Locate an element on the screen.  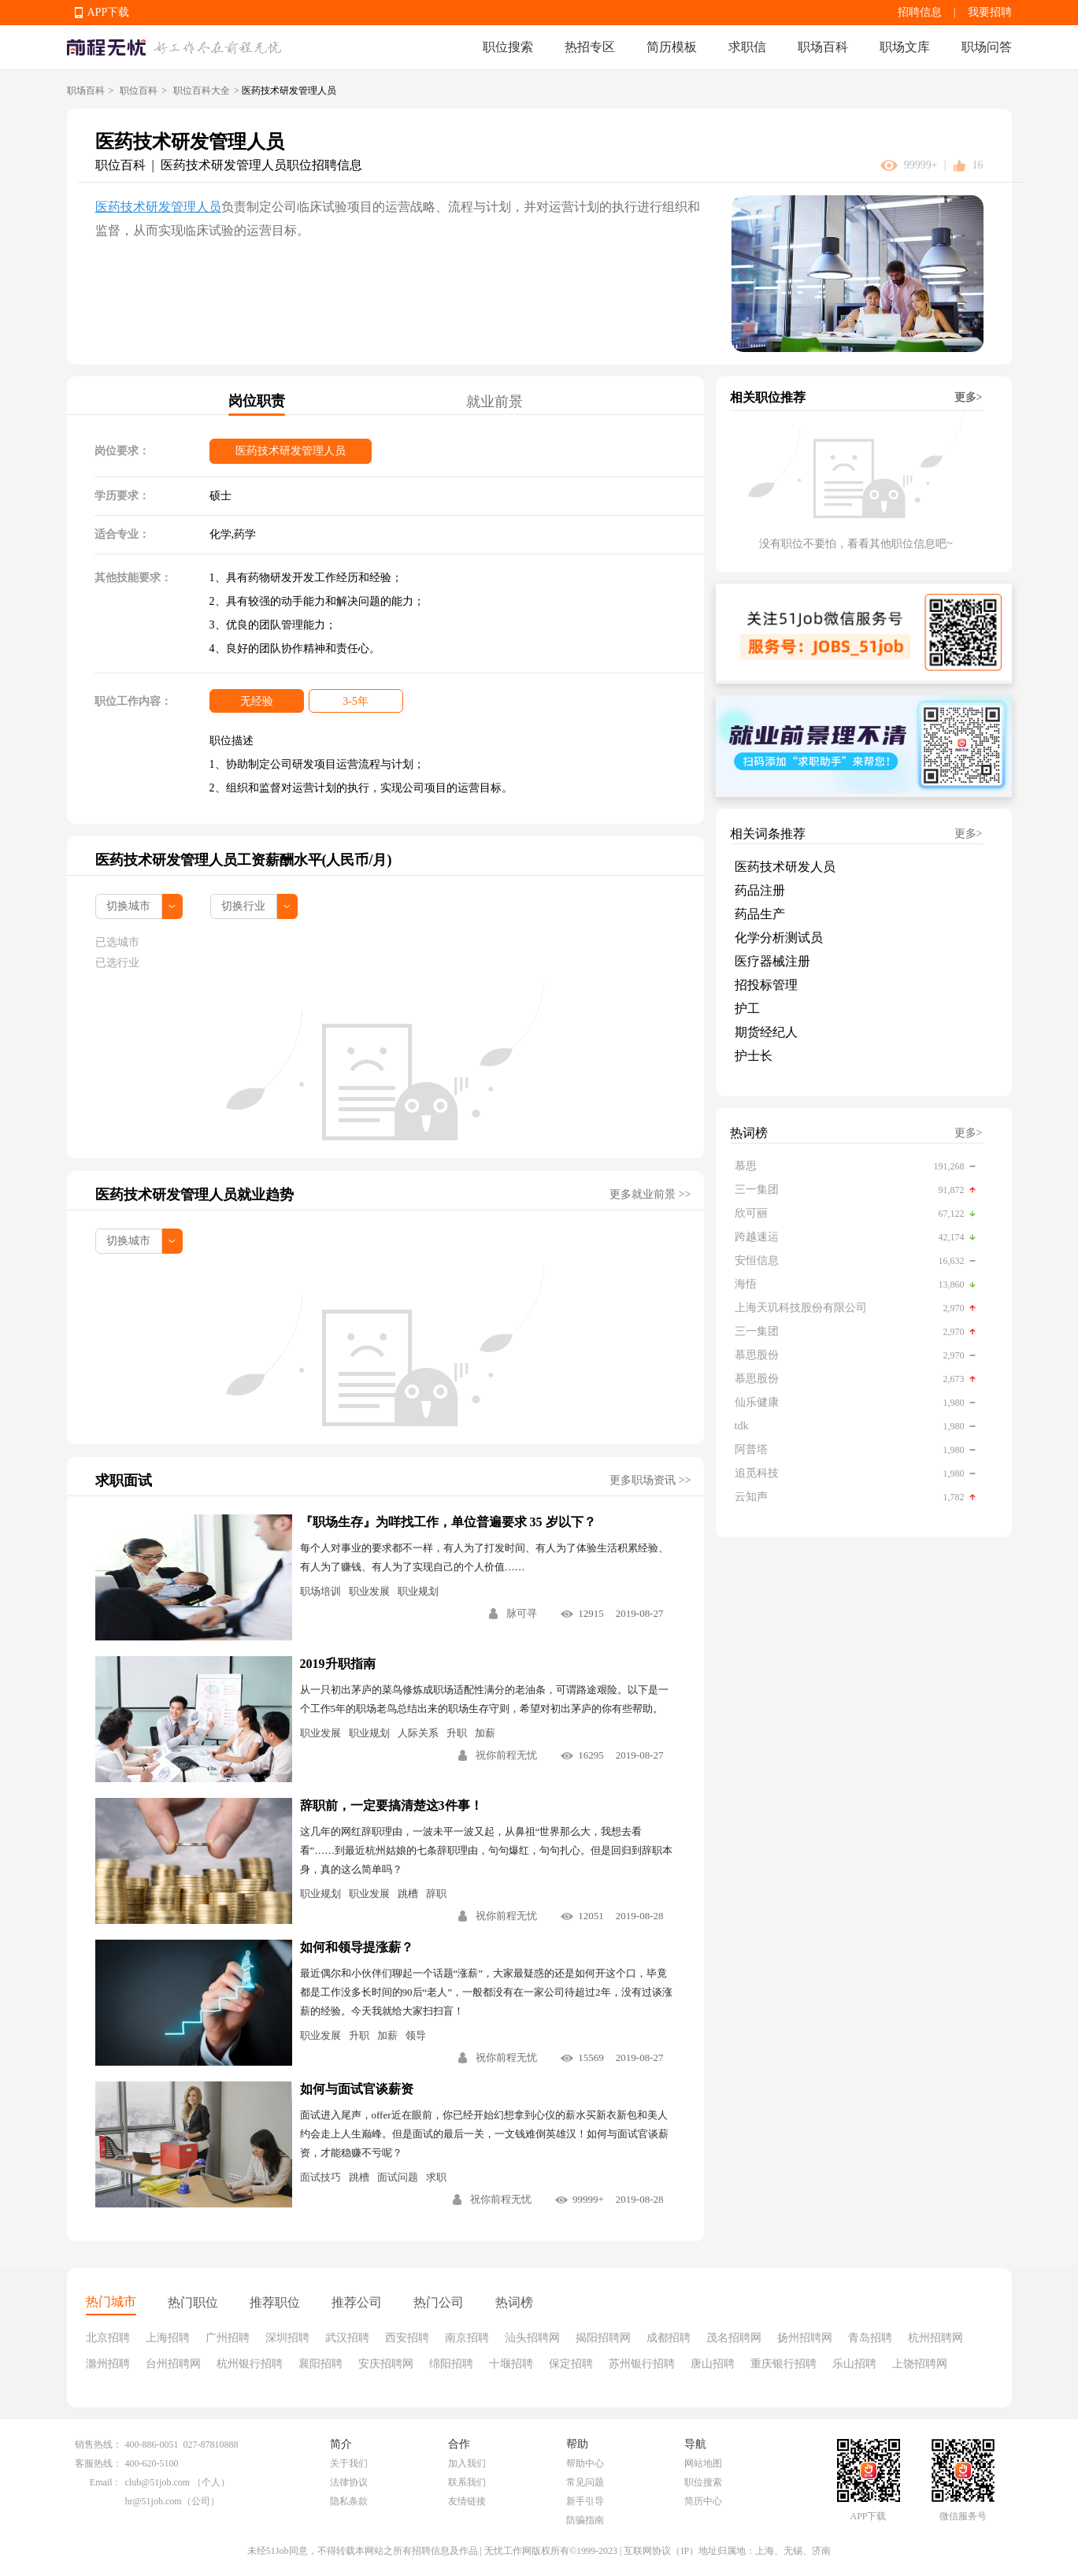
期货经纪人 is located at coordinates (766, 1032).